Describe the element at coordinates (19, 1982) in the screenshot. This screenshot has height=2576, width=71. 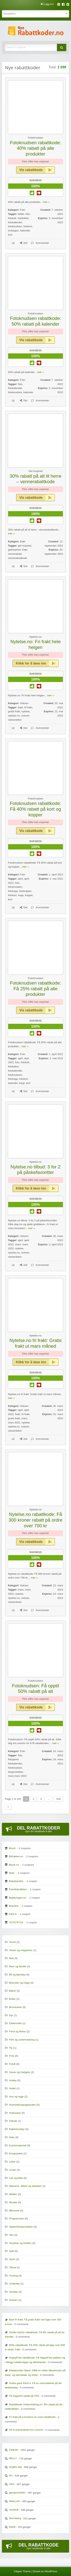
I see `Blomster og Hage` at that location.